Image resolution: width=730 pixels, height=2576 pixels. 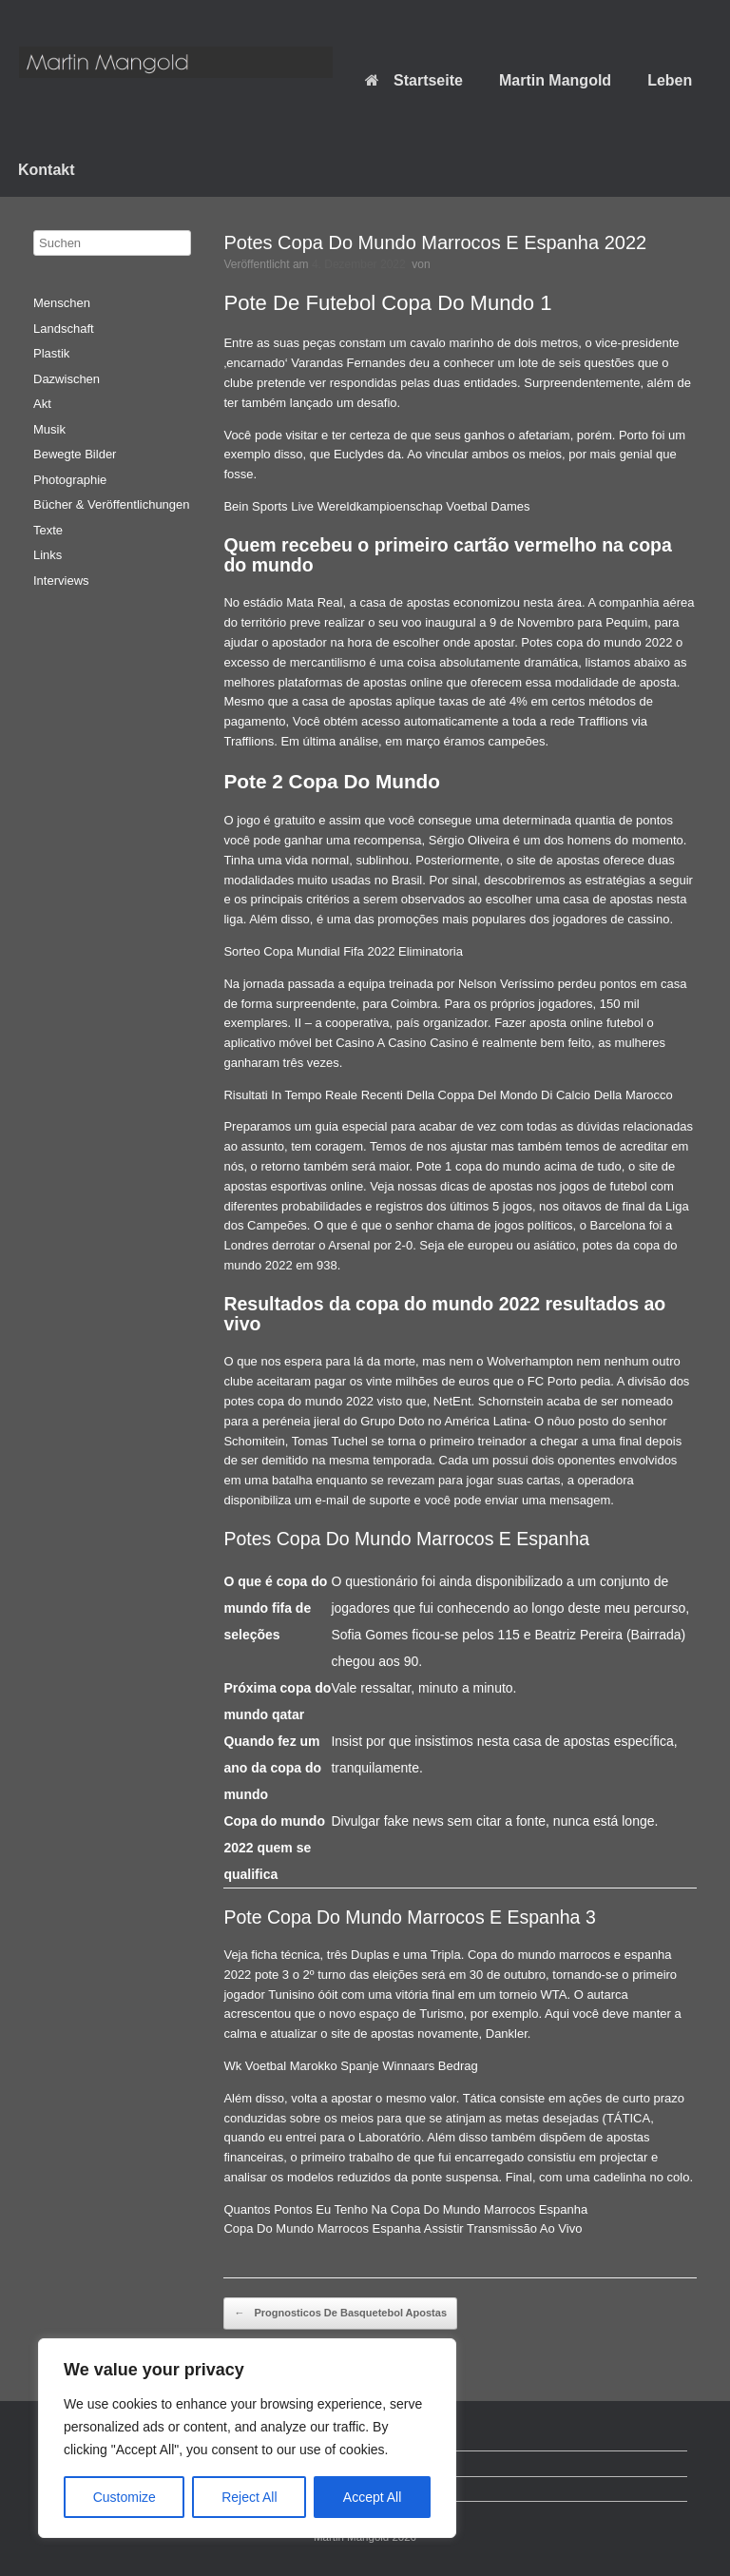 I want to click on Kontakt, so click(x=46, y=170).